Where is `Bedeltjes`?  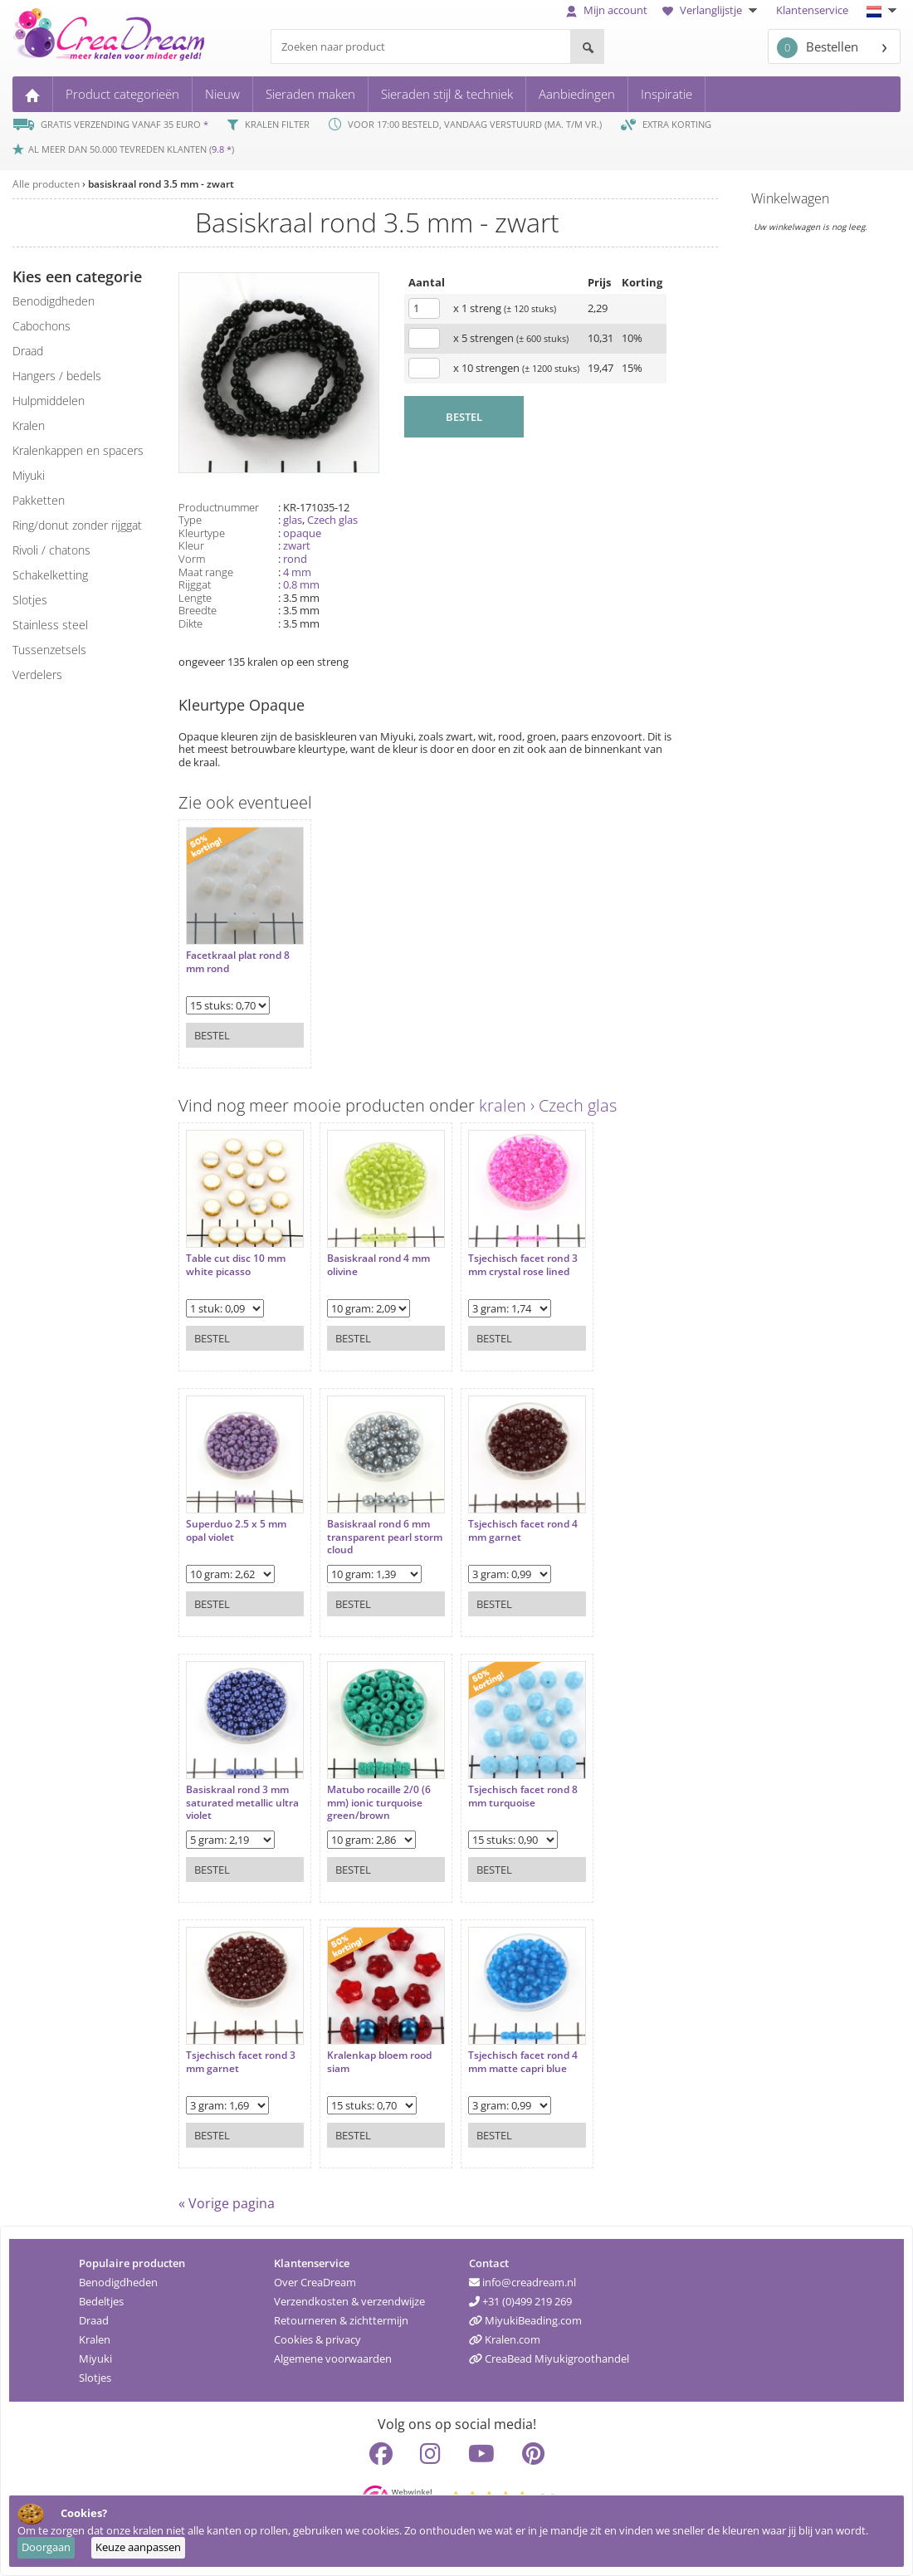 Bedeltjes is located at coordinates (101, 2301).